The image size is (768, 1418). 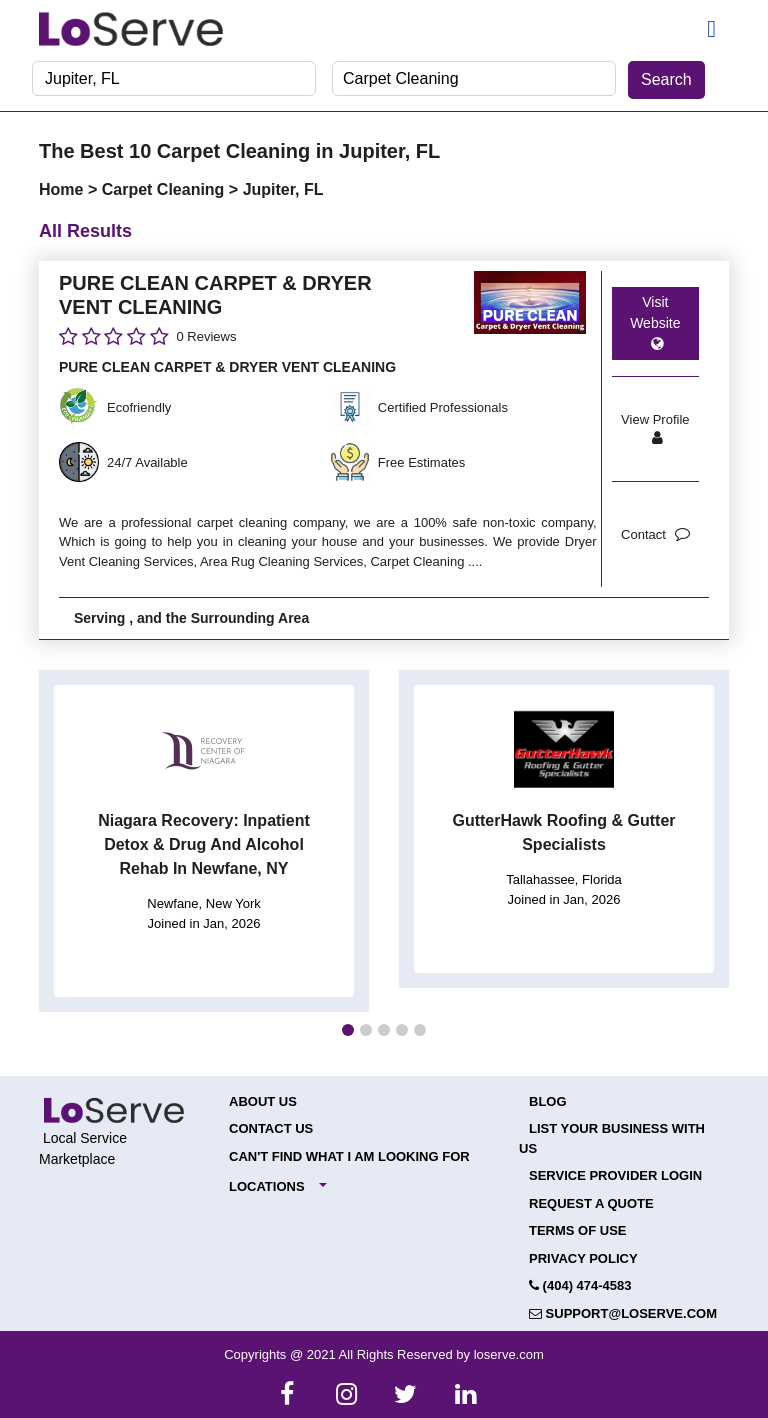 I want to click on support@loserve.com, so click(x=623, y=1313).